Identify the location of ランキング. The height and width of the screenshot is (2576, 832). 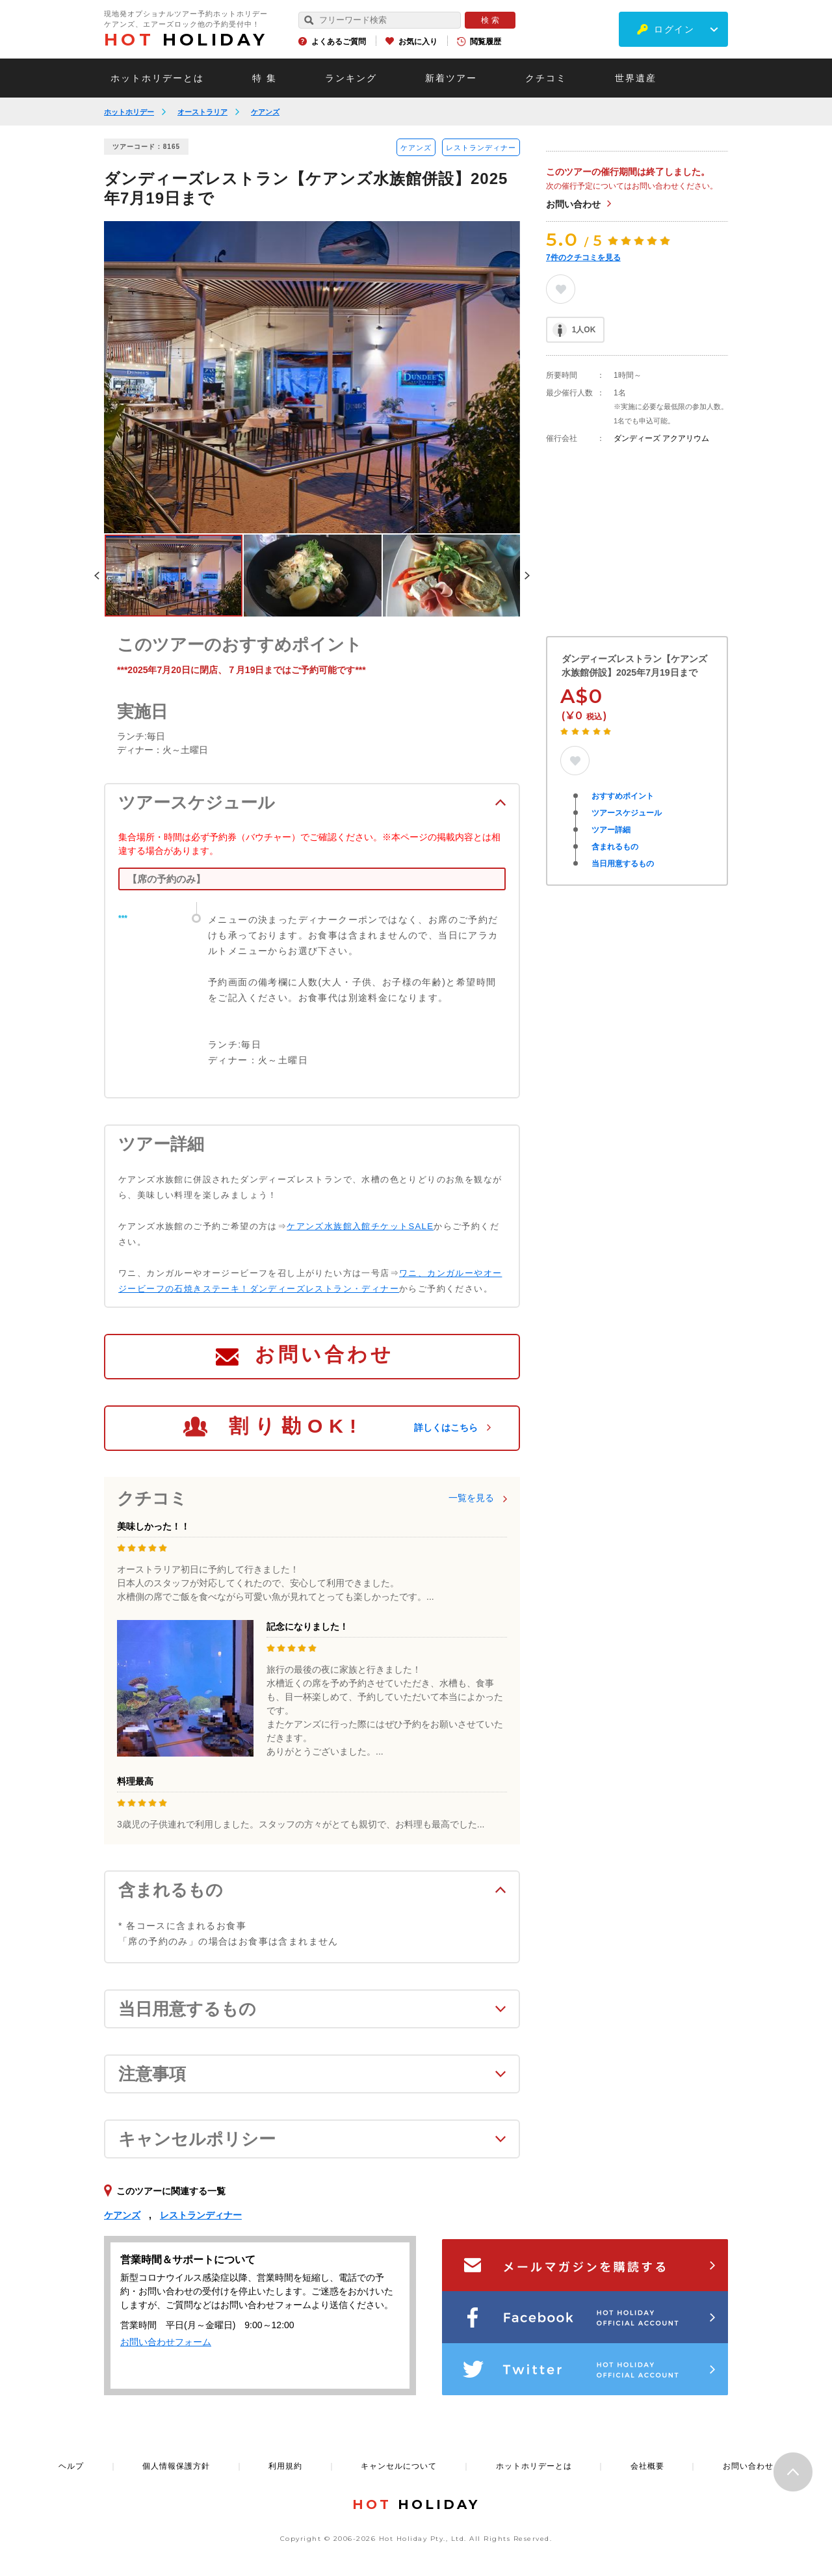
(351, 78).